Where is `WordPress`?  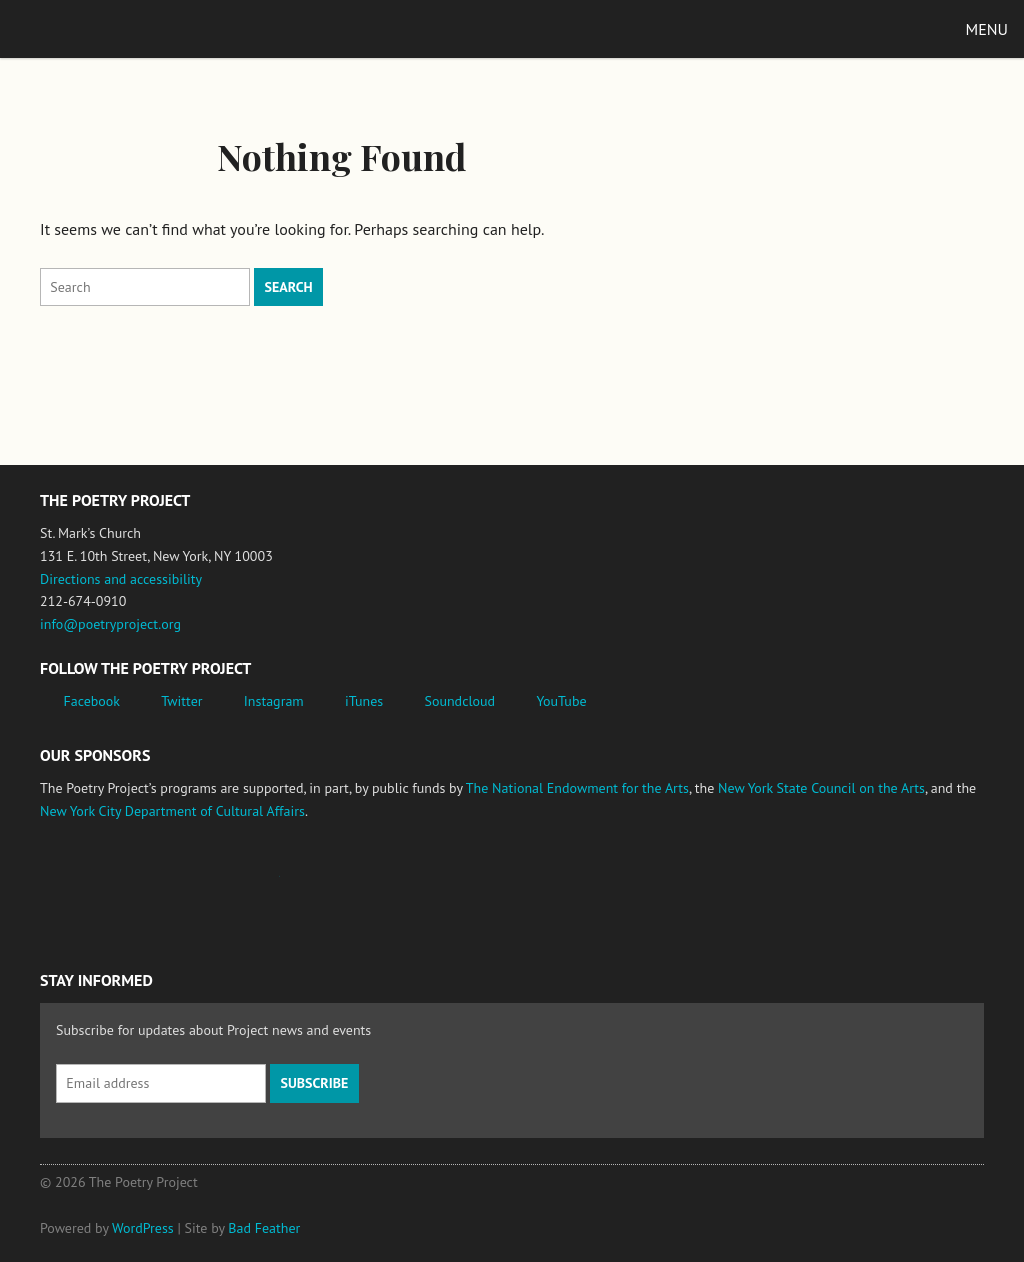 WordPress is located at coordinates (143, 1228).